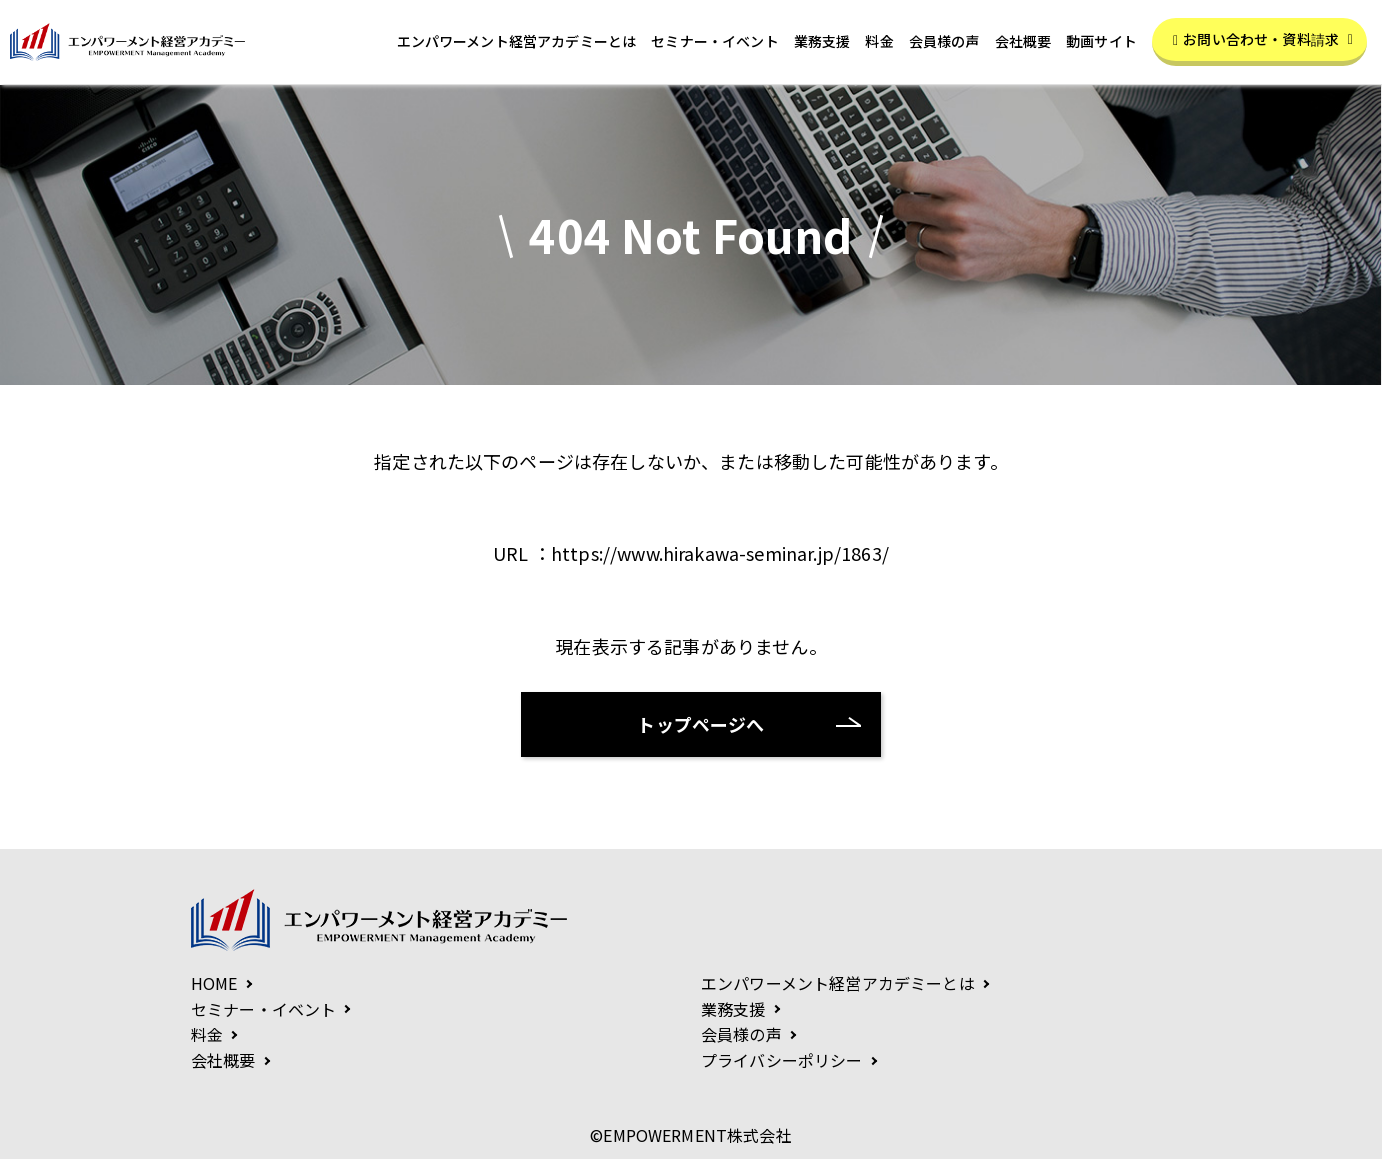  I want to click on 会社概要, so click(1023, 42).